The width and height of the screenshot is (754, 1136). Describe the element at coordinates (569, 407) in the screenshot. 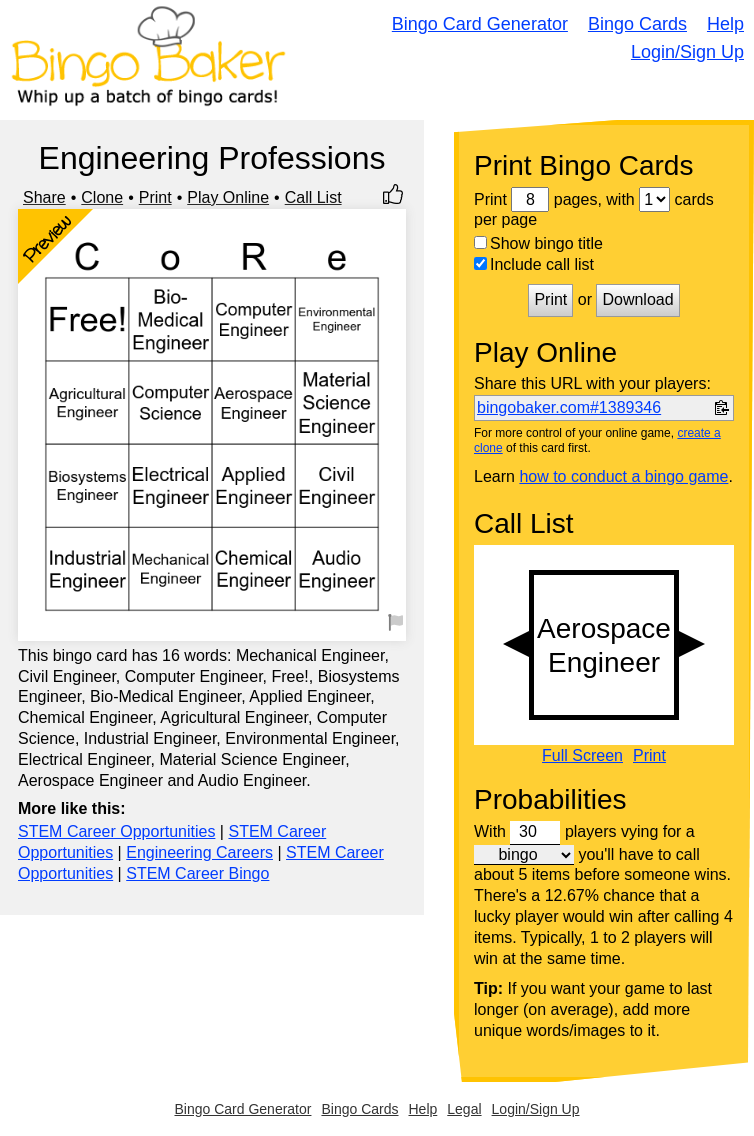

I see `bingobaker.com#1389346` at that location.